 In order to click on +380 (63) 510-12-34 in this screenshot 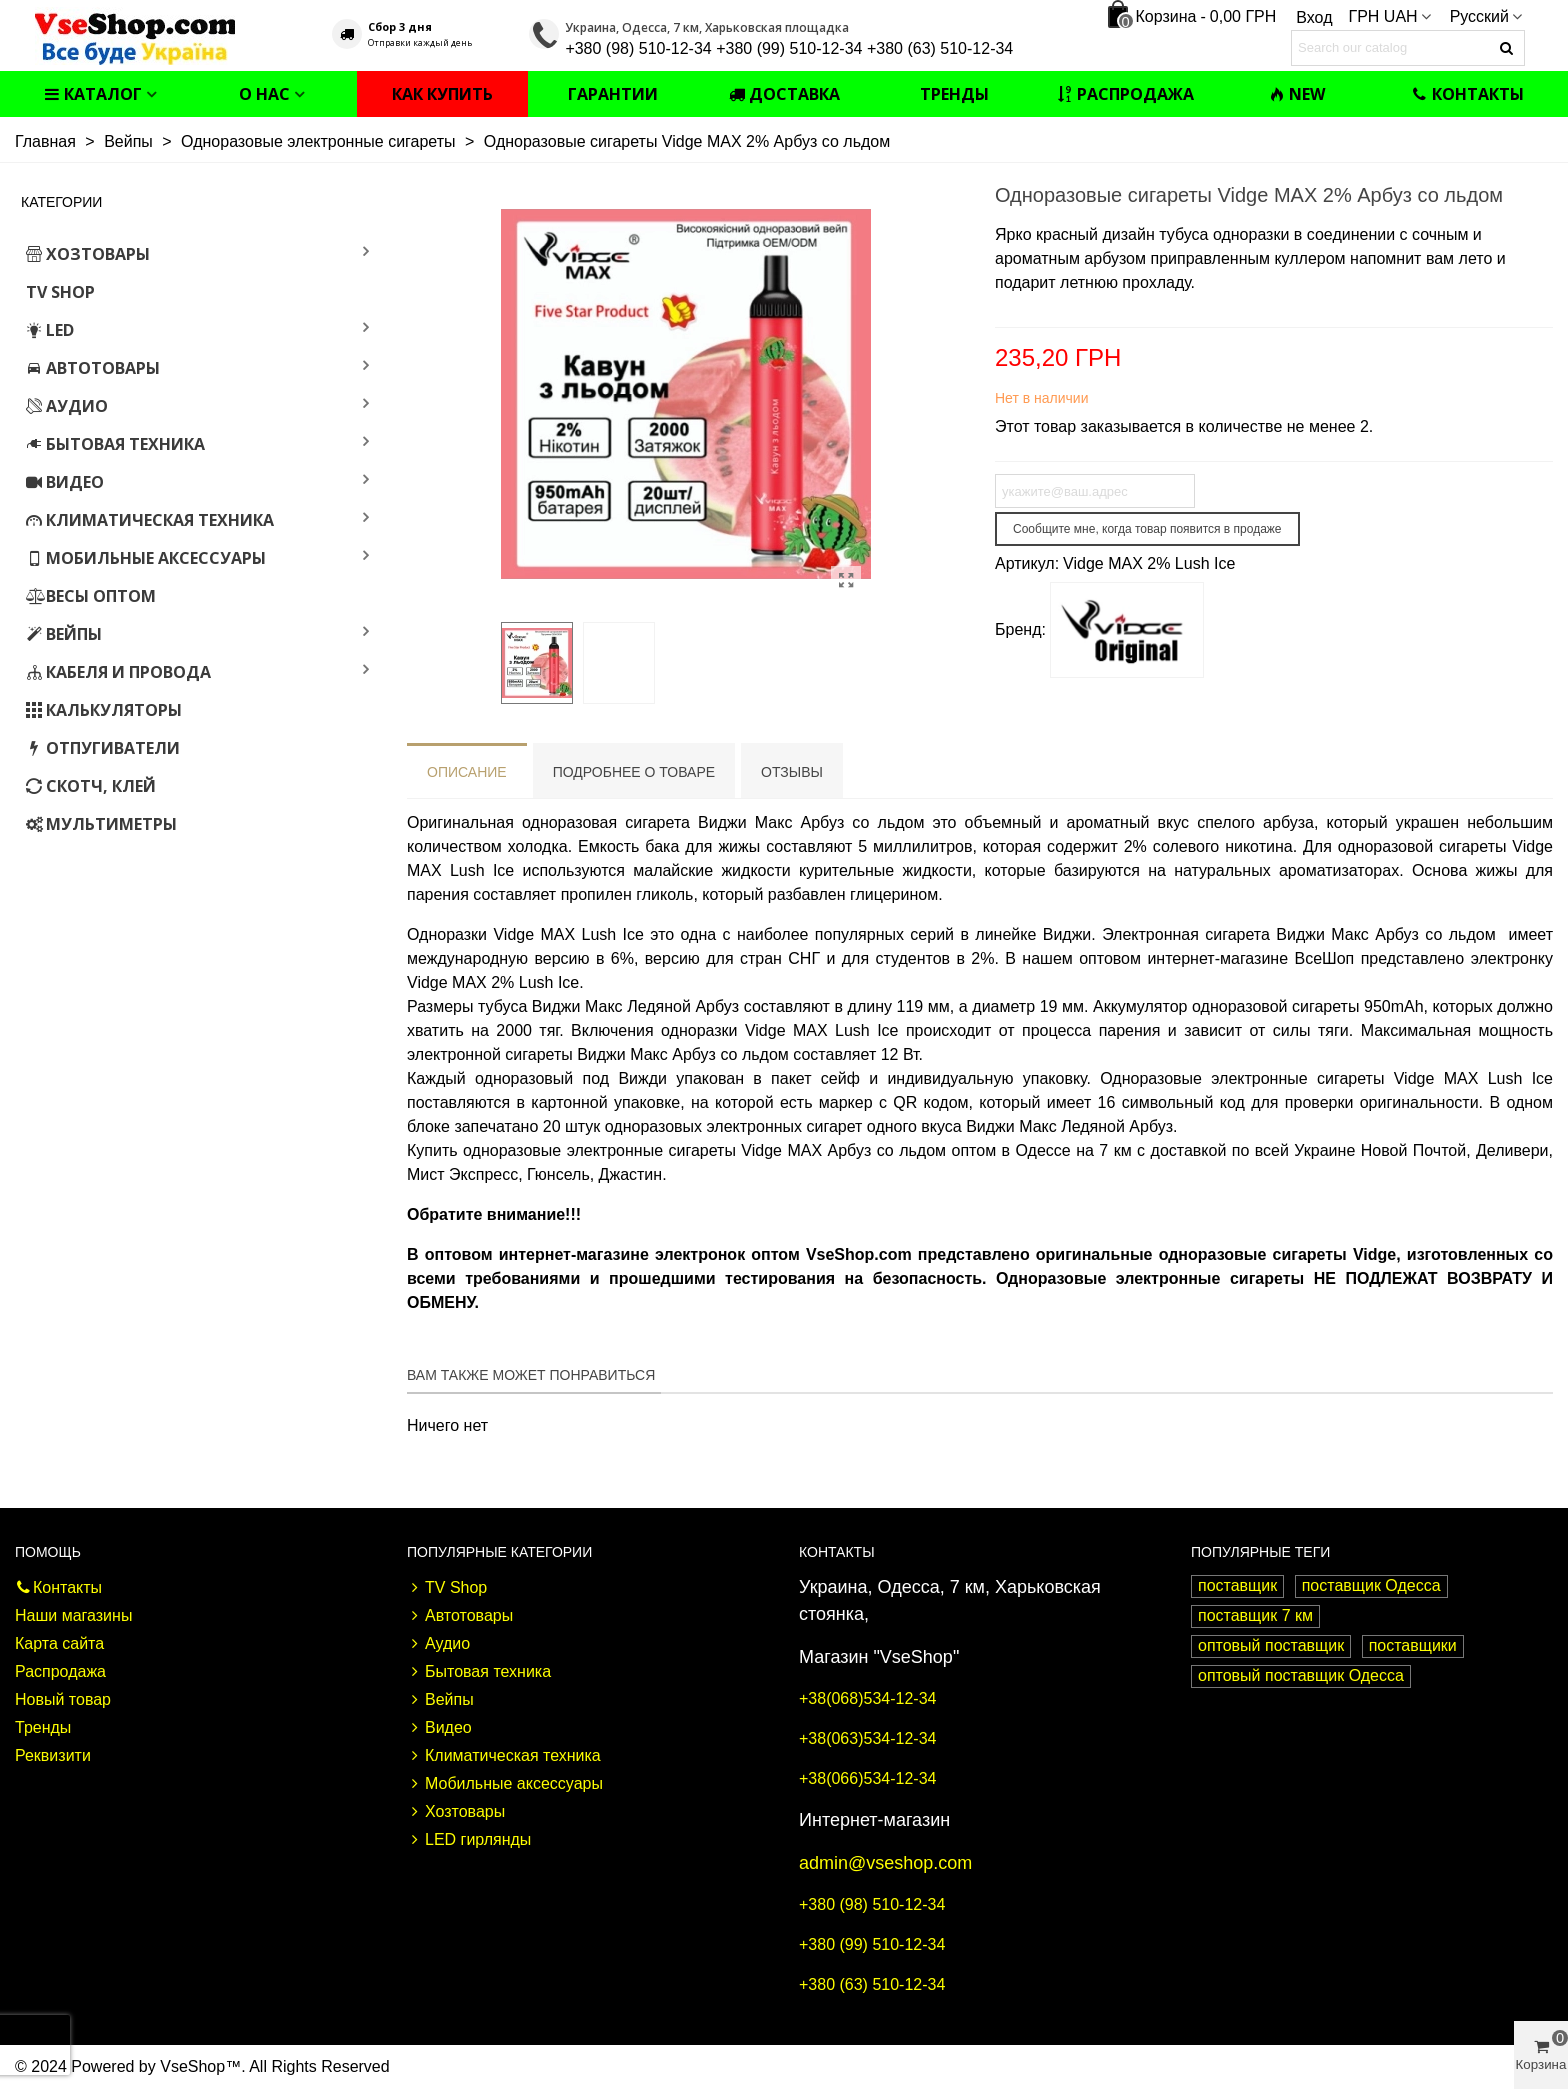, I will do `click(872, 1984)`.